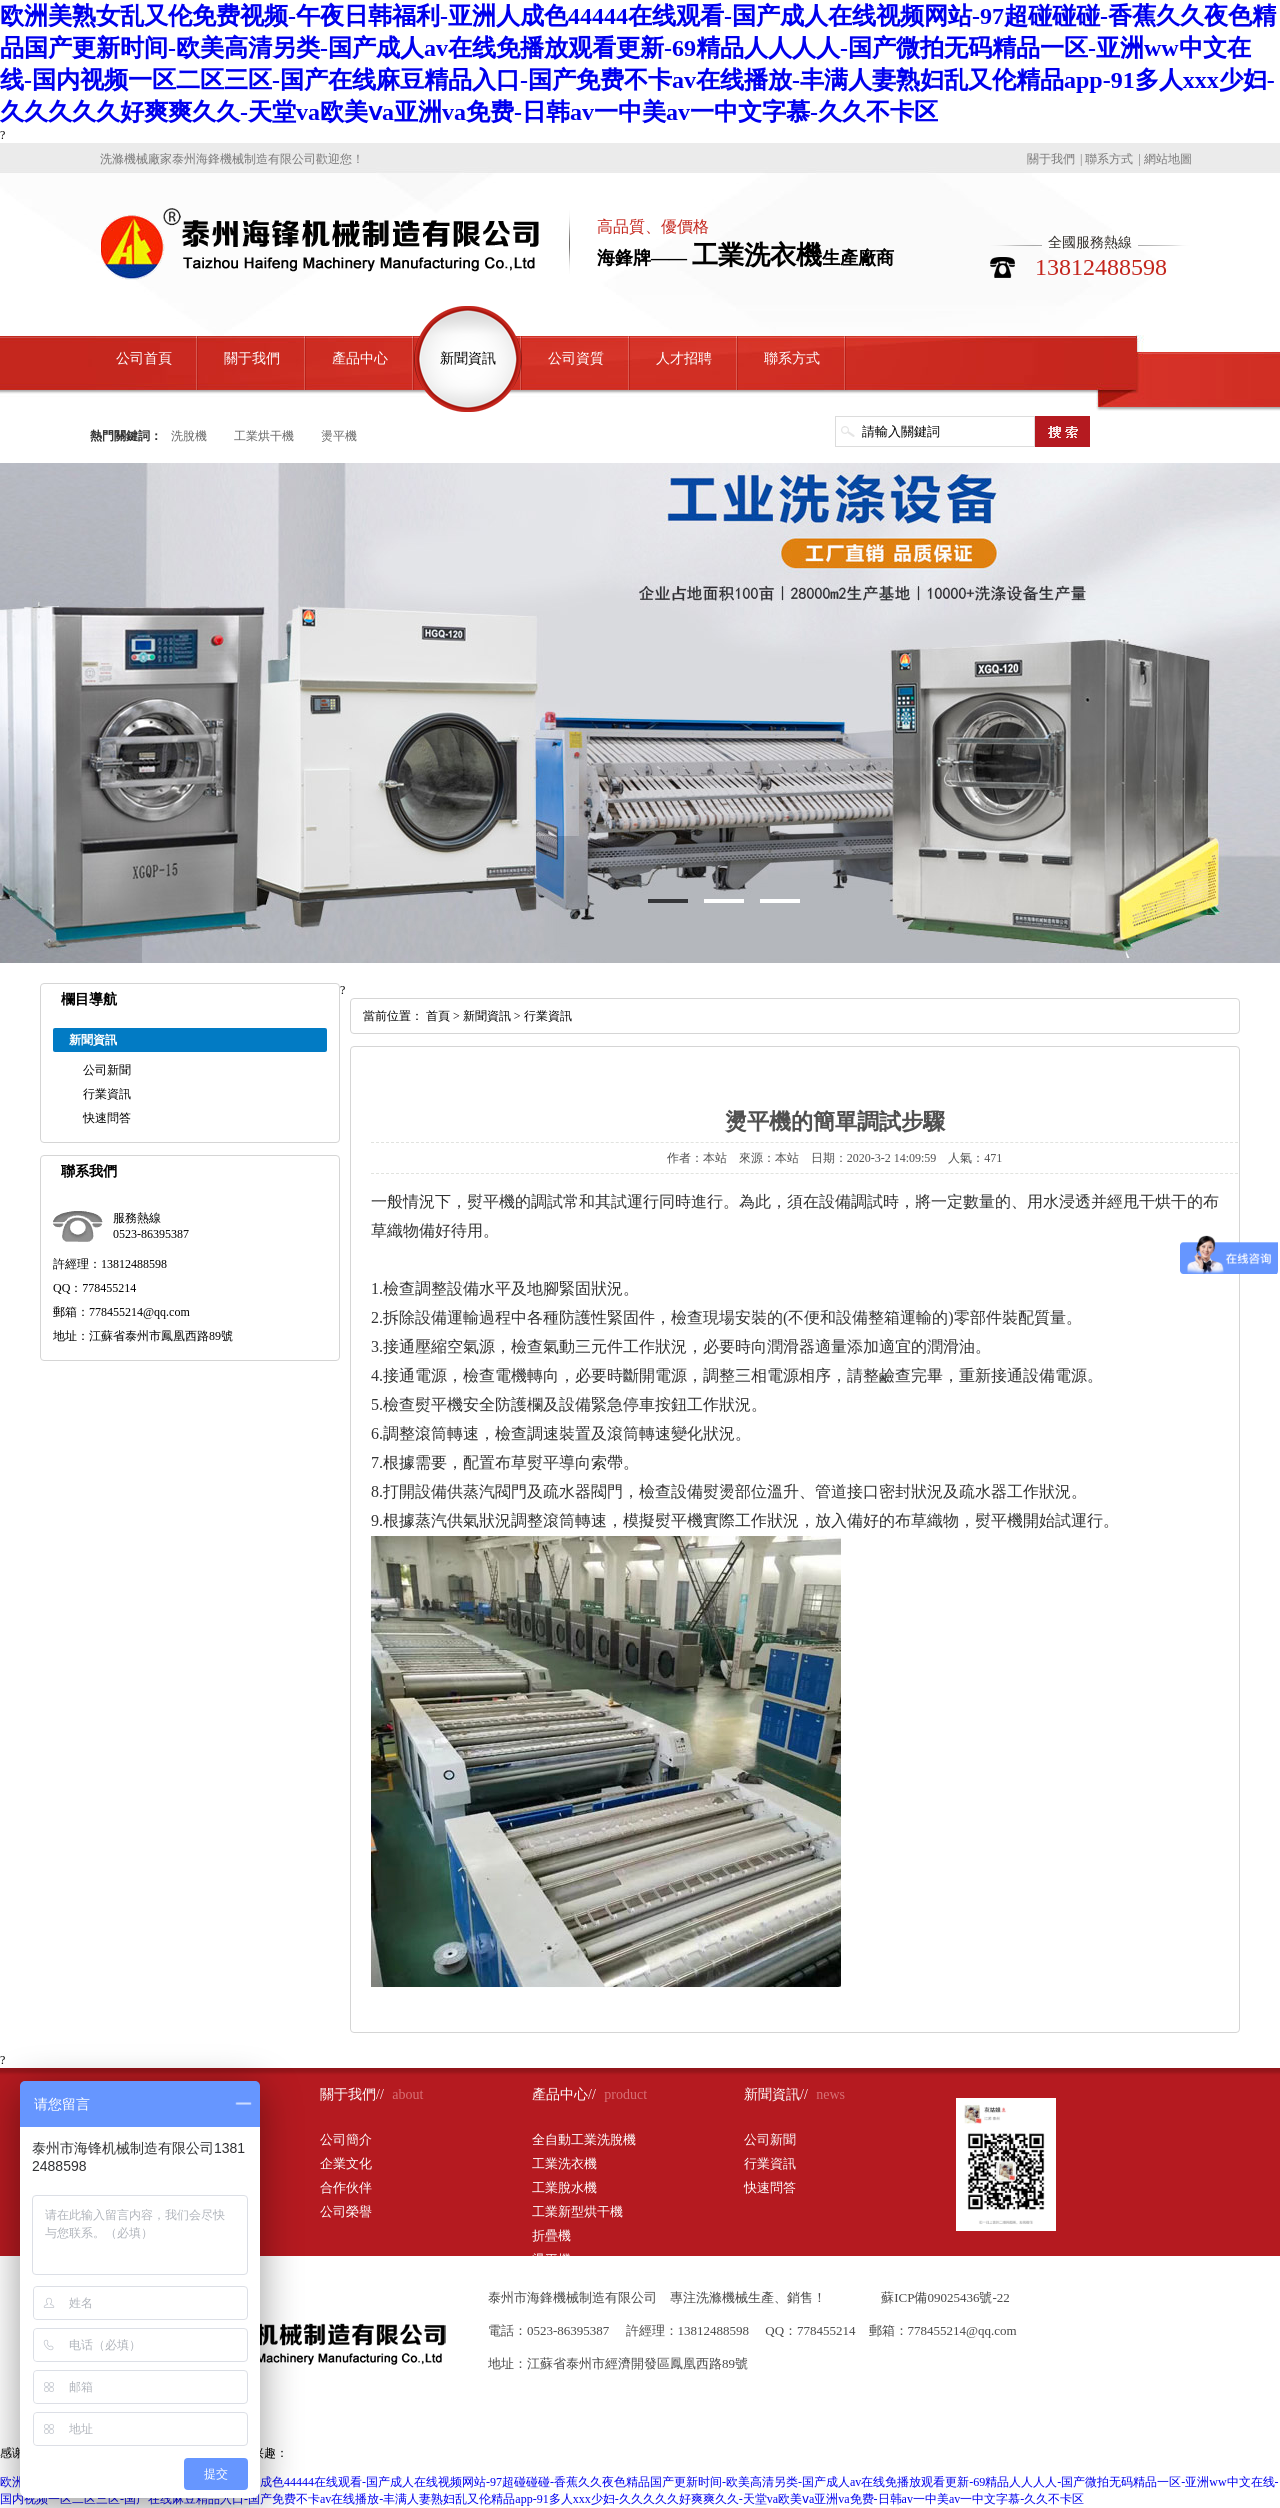  What do you see at coordinates (1168, 159) in the screenshot?
I see `網站地圖` at bounding box center [1168, 159].